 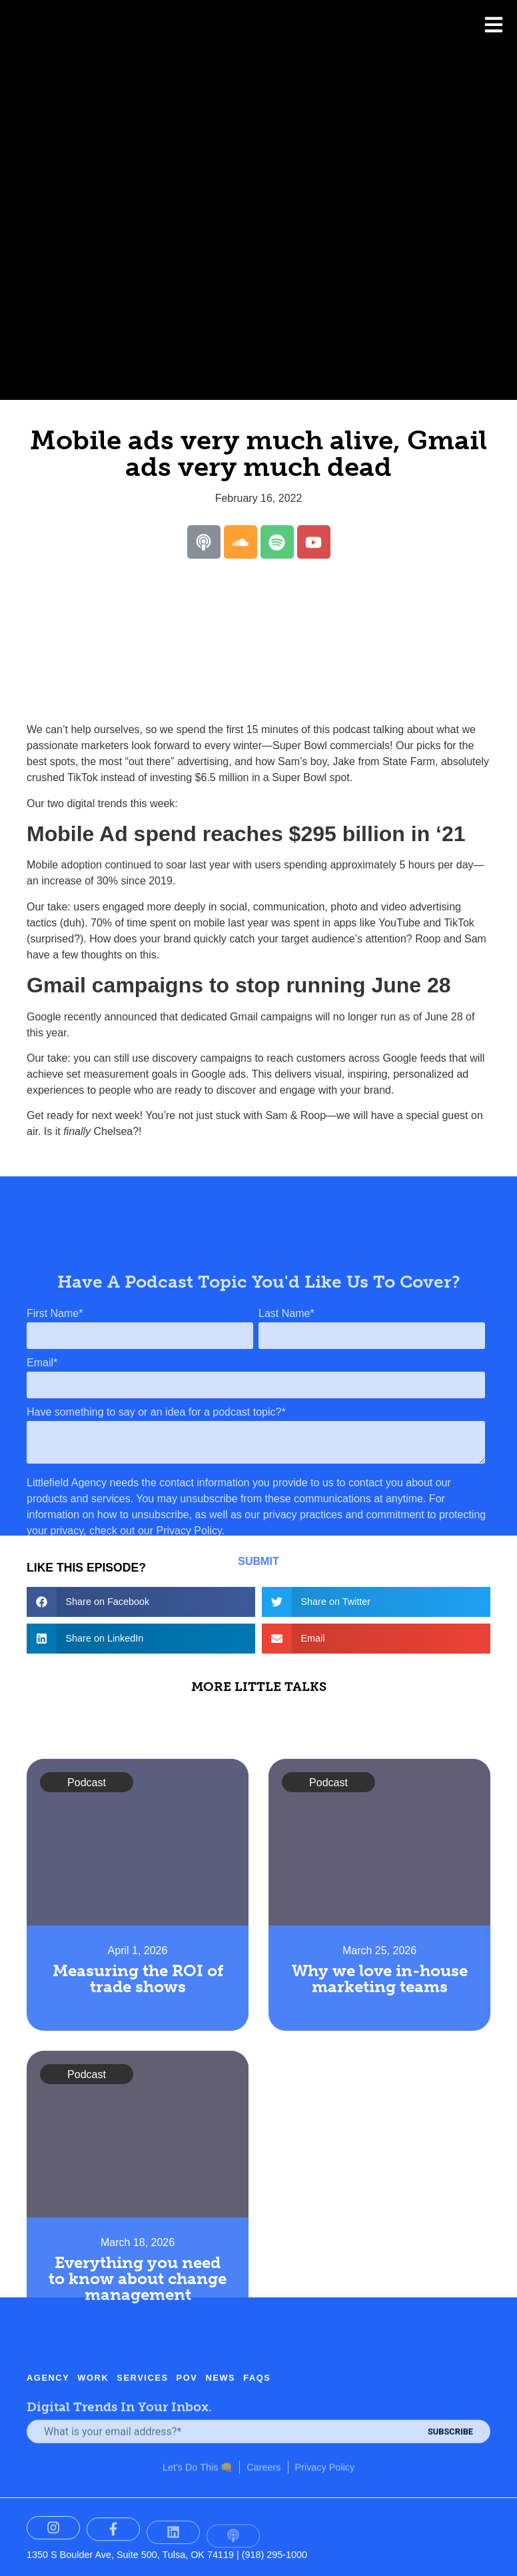 What do you see at coordinates (274, 2554) in the screenshot?
I see `(918) 295-1000` at bounding box center [274, 2554].